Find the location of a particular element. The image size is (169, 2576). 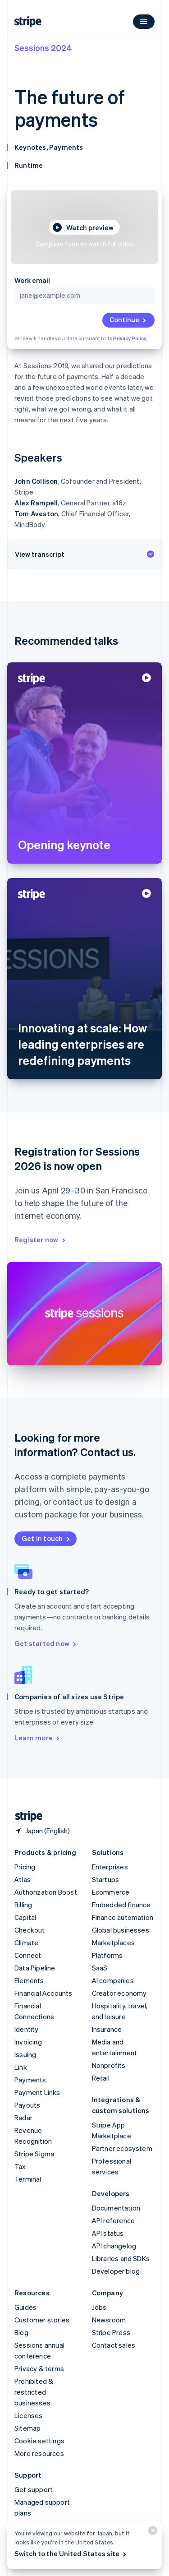

Finance automation is located at coordinates (123, 1917).